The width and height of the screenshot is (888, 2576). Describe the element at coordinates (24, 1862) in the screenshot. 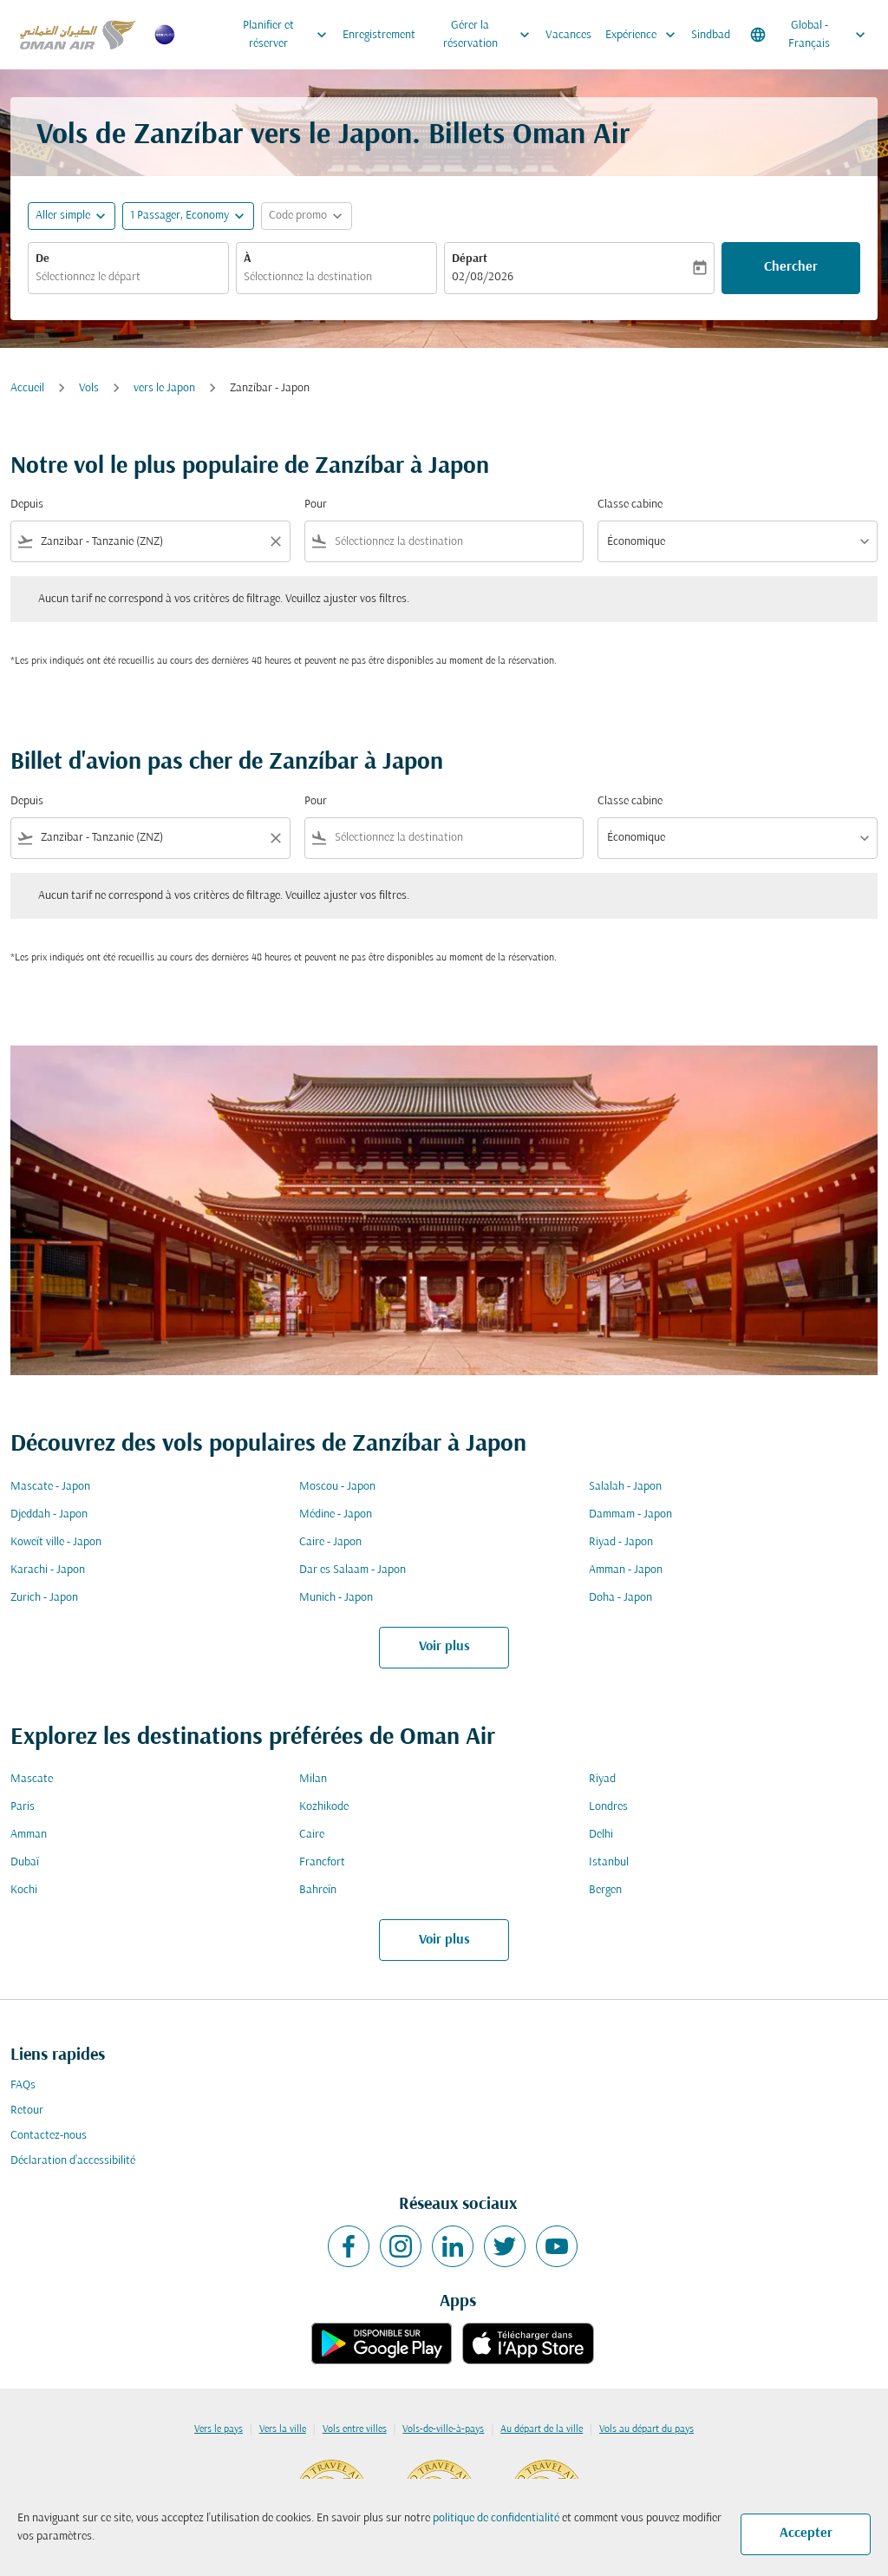

I see `Dubaï` at that location.